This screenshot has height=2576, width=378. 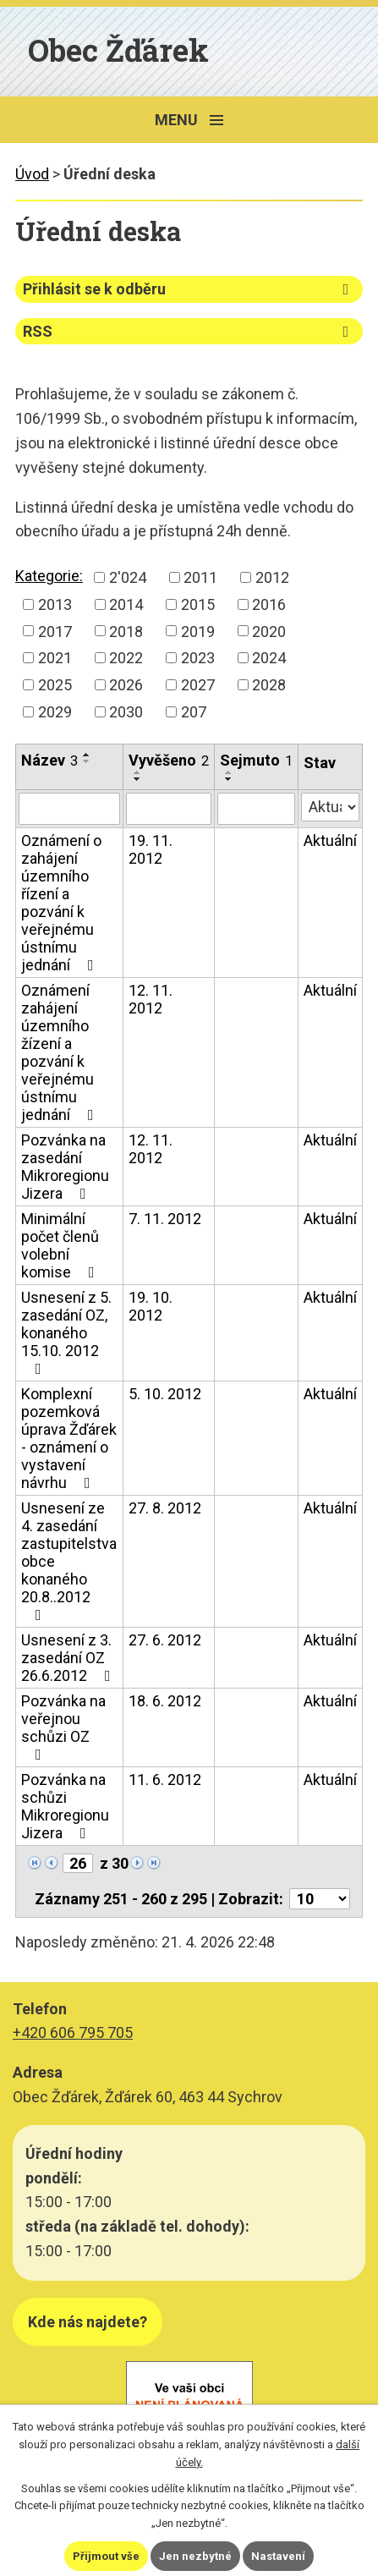 What do you see at coordinates (189, 331) in the screenshot?
I see `RSS` at bounding box center [189, 331].